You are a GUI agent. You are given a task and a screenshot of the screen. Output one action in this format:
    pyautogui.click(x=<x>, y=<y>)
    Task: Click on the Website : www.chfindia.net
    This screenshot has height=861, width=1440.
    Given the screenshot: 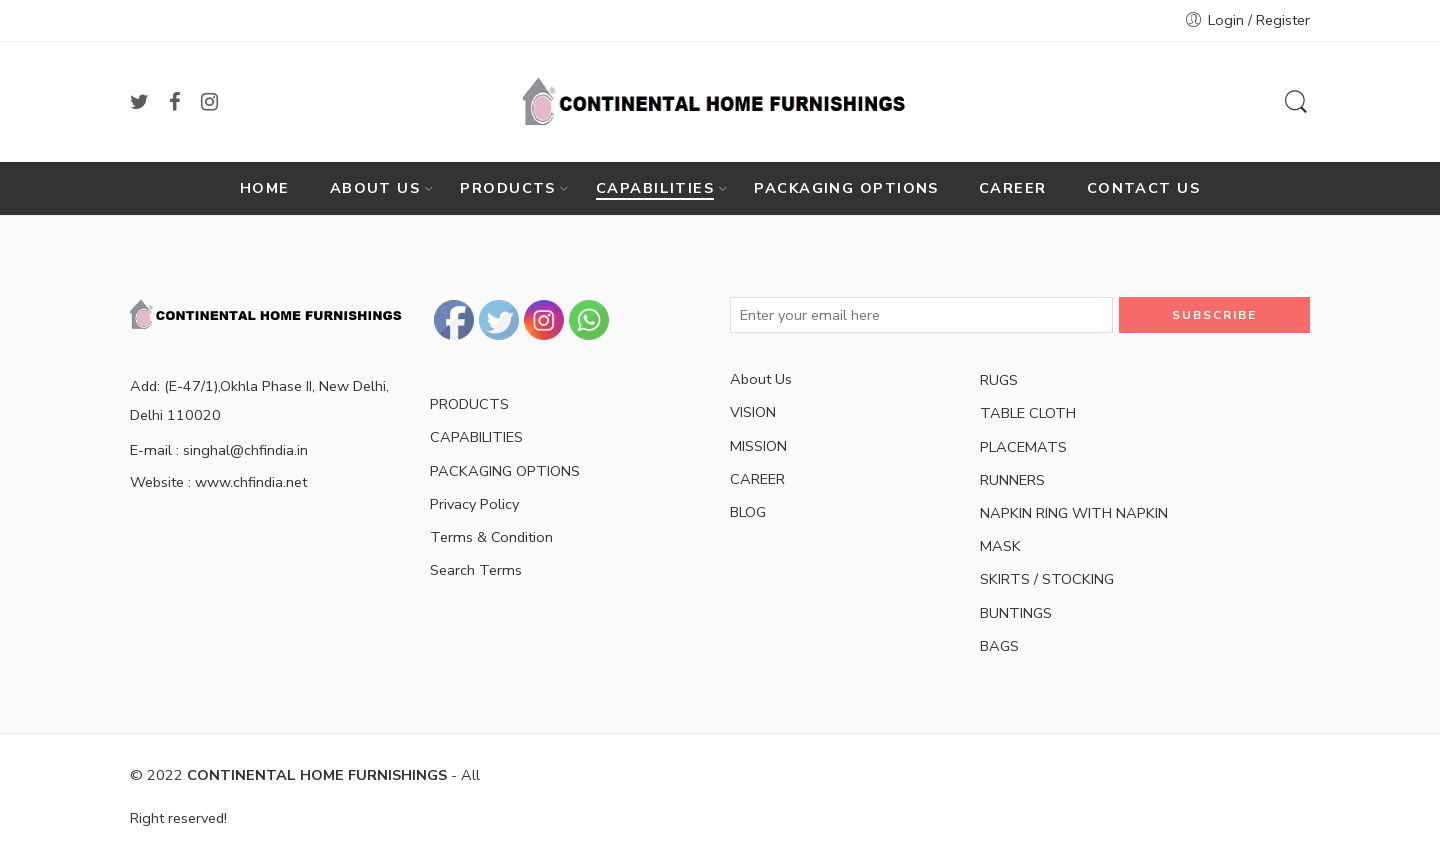 What is the action you would take?
    pyautogui.click(x=218, y=482)
    